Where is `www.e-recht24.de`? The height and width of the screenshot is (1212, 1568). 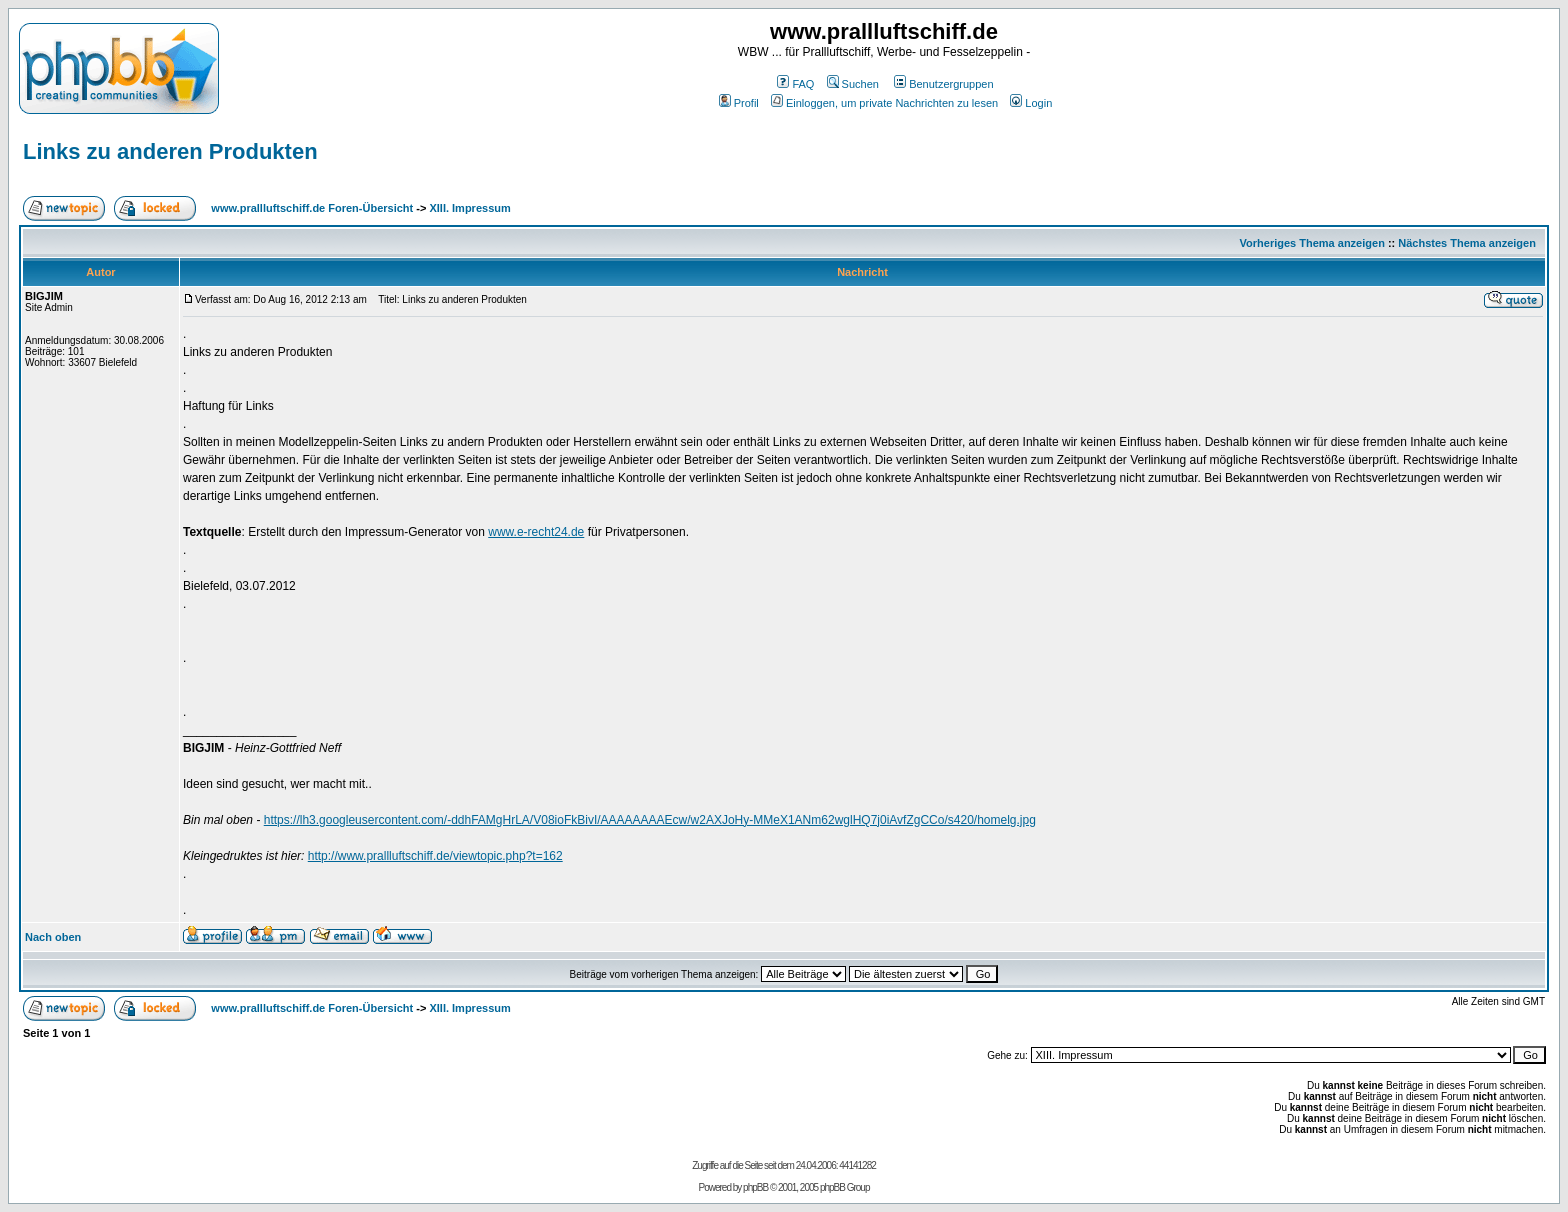 www.e-recht24.de is located at coordinates (536, 532).